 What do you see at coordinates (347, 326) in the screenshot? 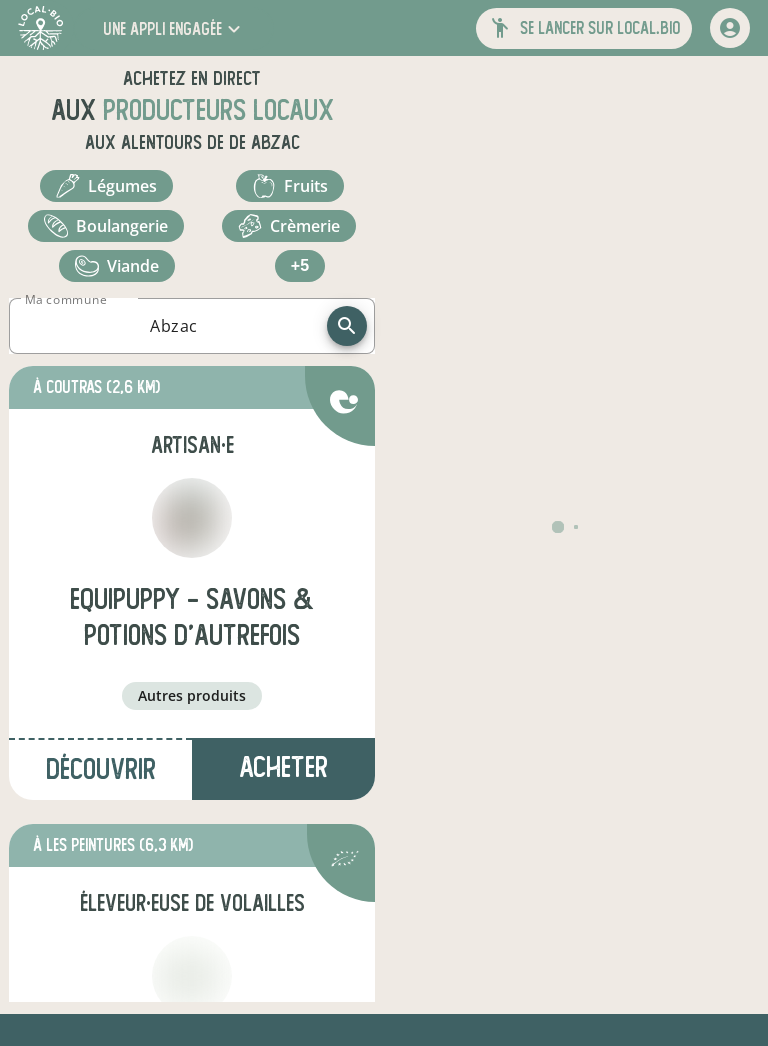
I see `[recherche]` at bounding box center [347, 326].